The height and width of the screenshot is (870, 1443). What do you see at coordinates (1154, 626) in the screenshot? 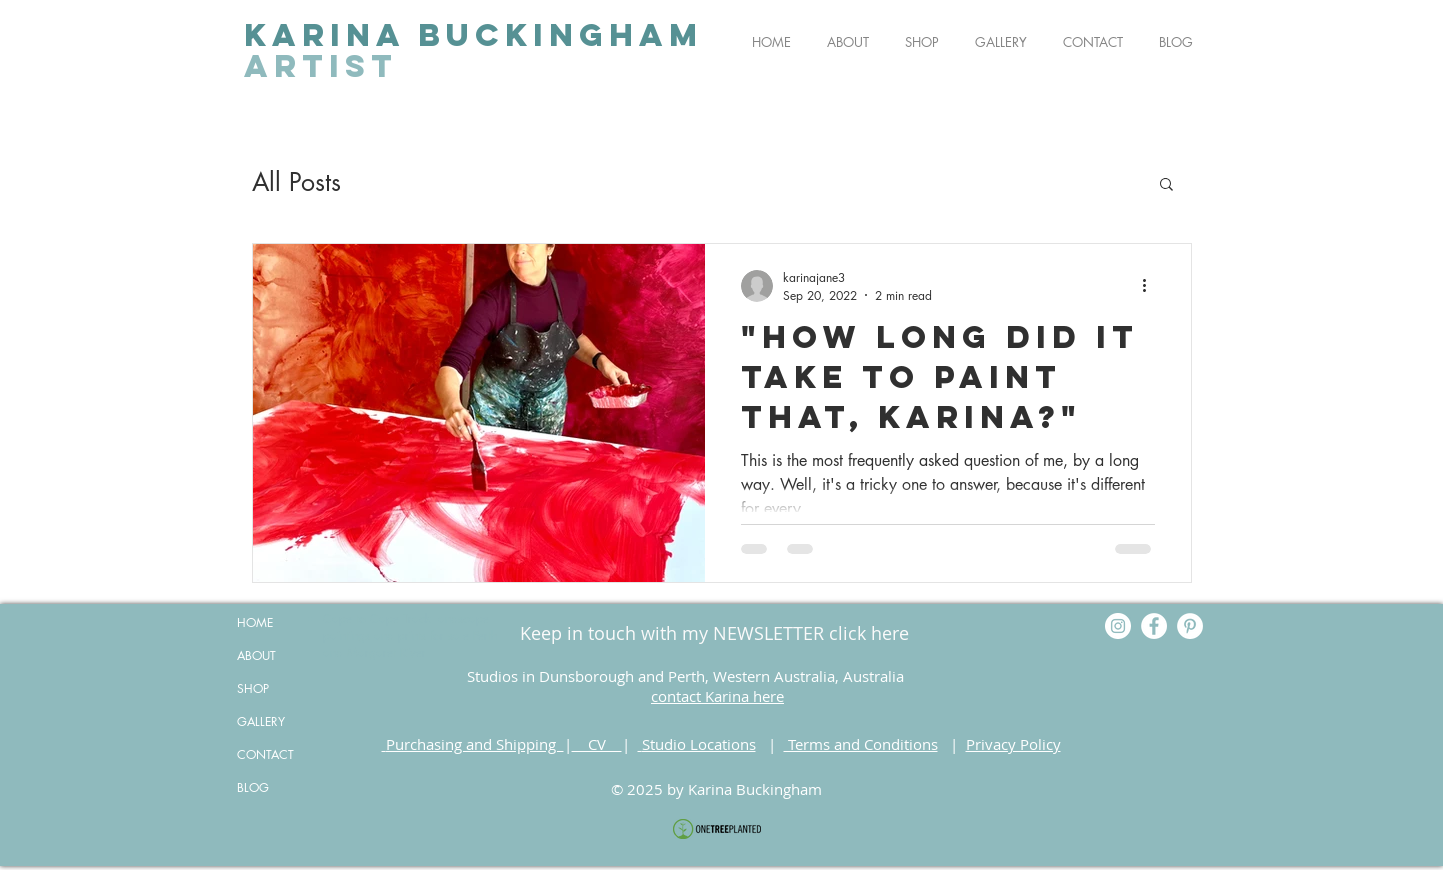
I see `[Facebook]` at bounding box center [1154, 626].